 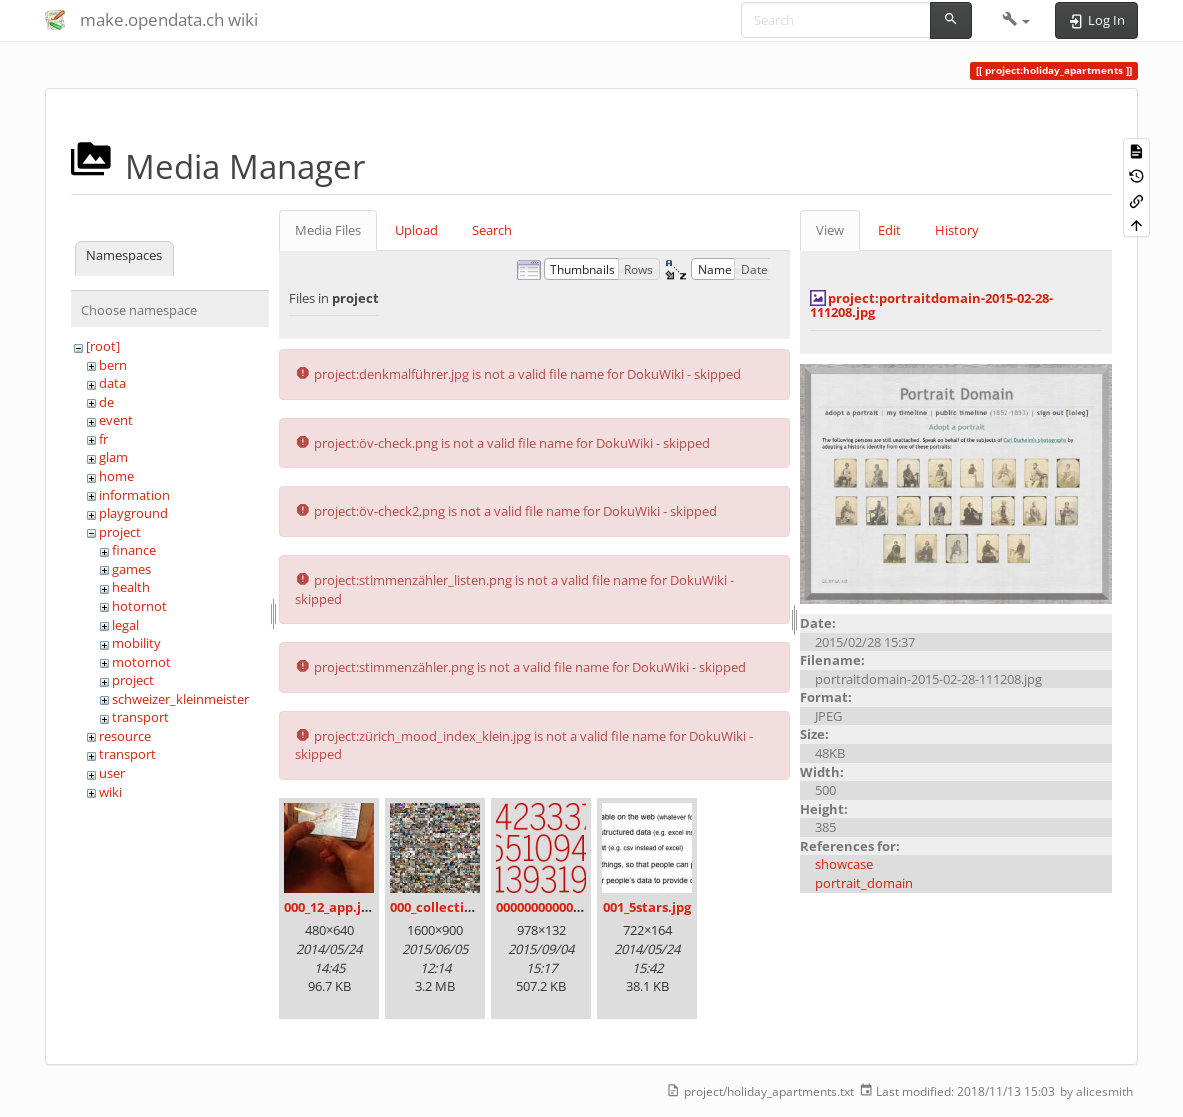 I want to click on health, so click(x=131, y=587).